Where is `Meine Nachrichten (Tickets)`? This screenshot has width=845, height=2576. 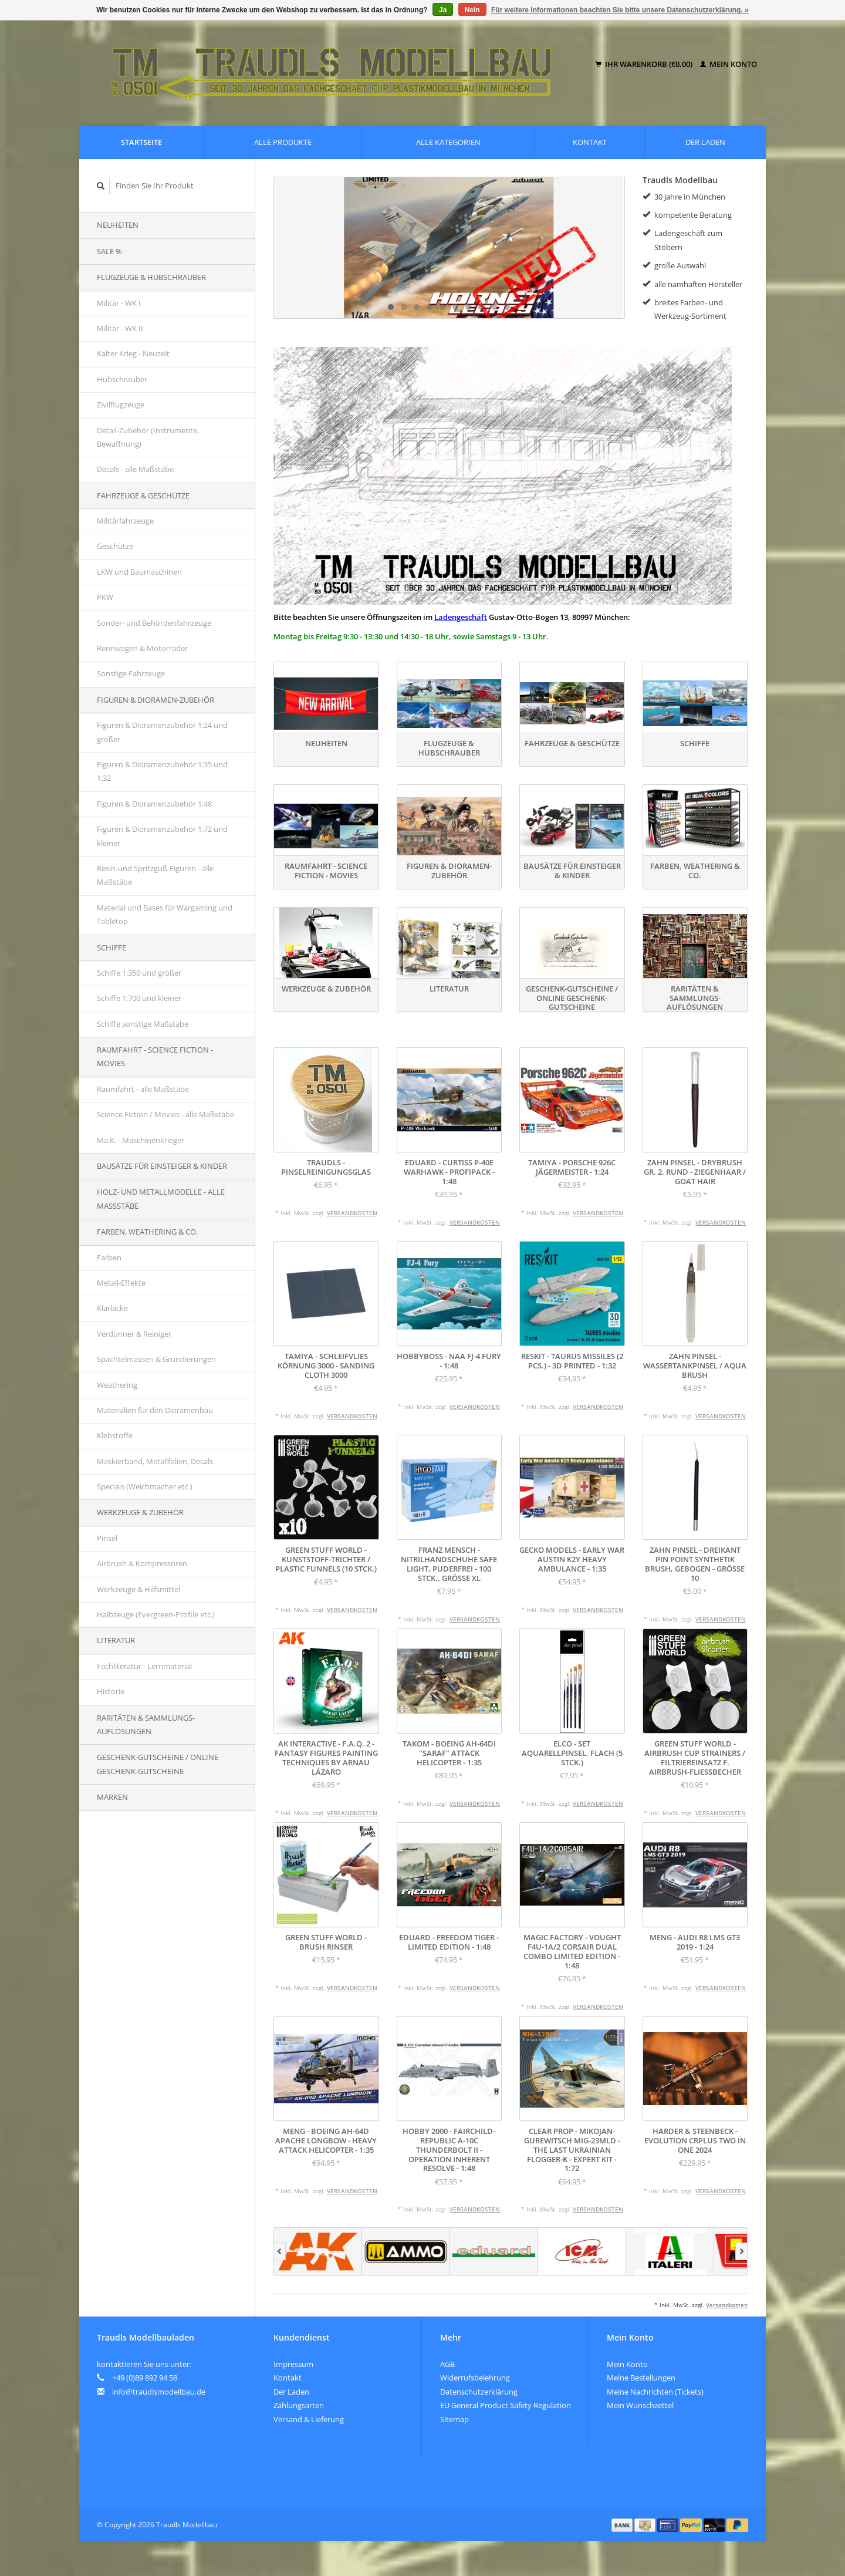
Meine Nachrichten (Tickets) is located at coordinates (655, 2391).